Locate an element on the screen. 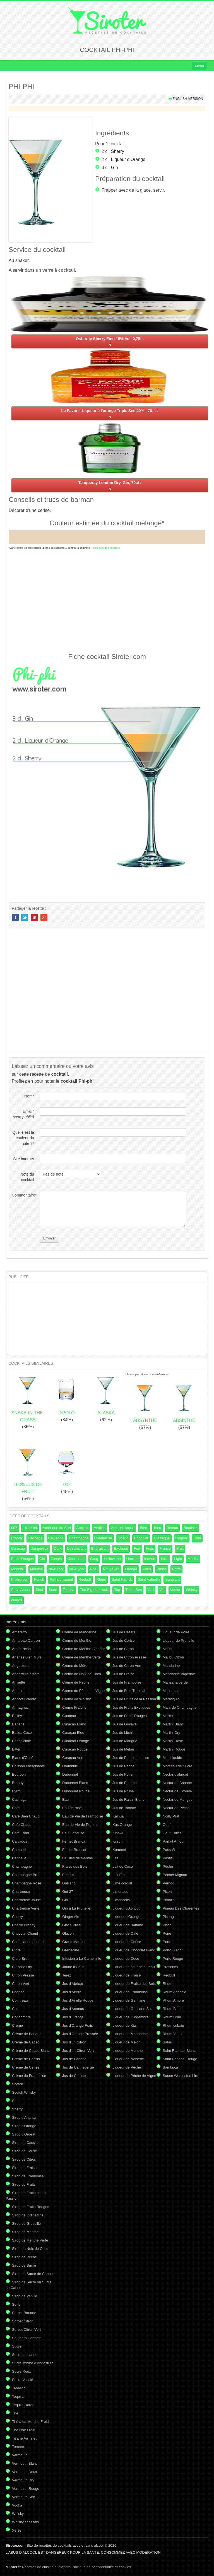 The width and height of the screenshot is (214, 2576). 007 is located at coordinates (14, 1528).